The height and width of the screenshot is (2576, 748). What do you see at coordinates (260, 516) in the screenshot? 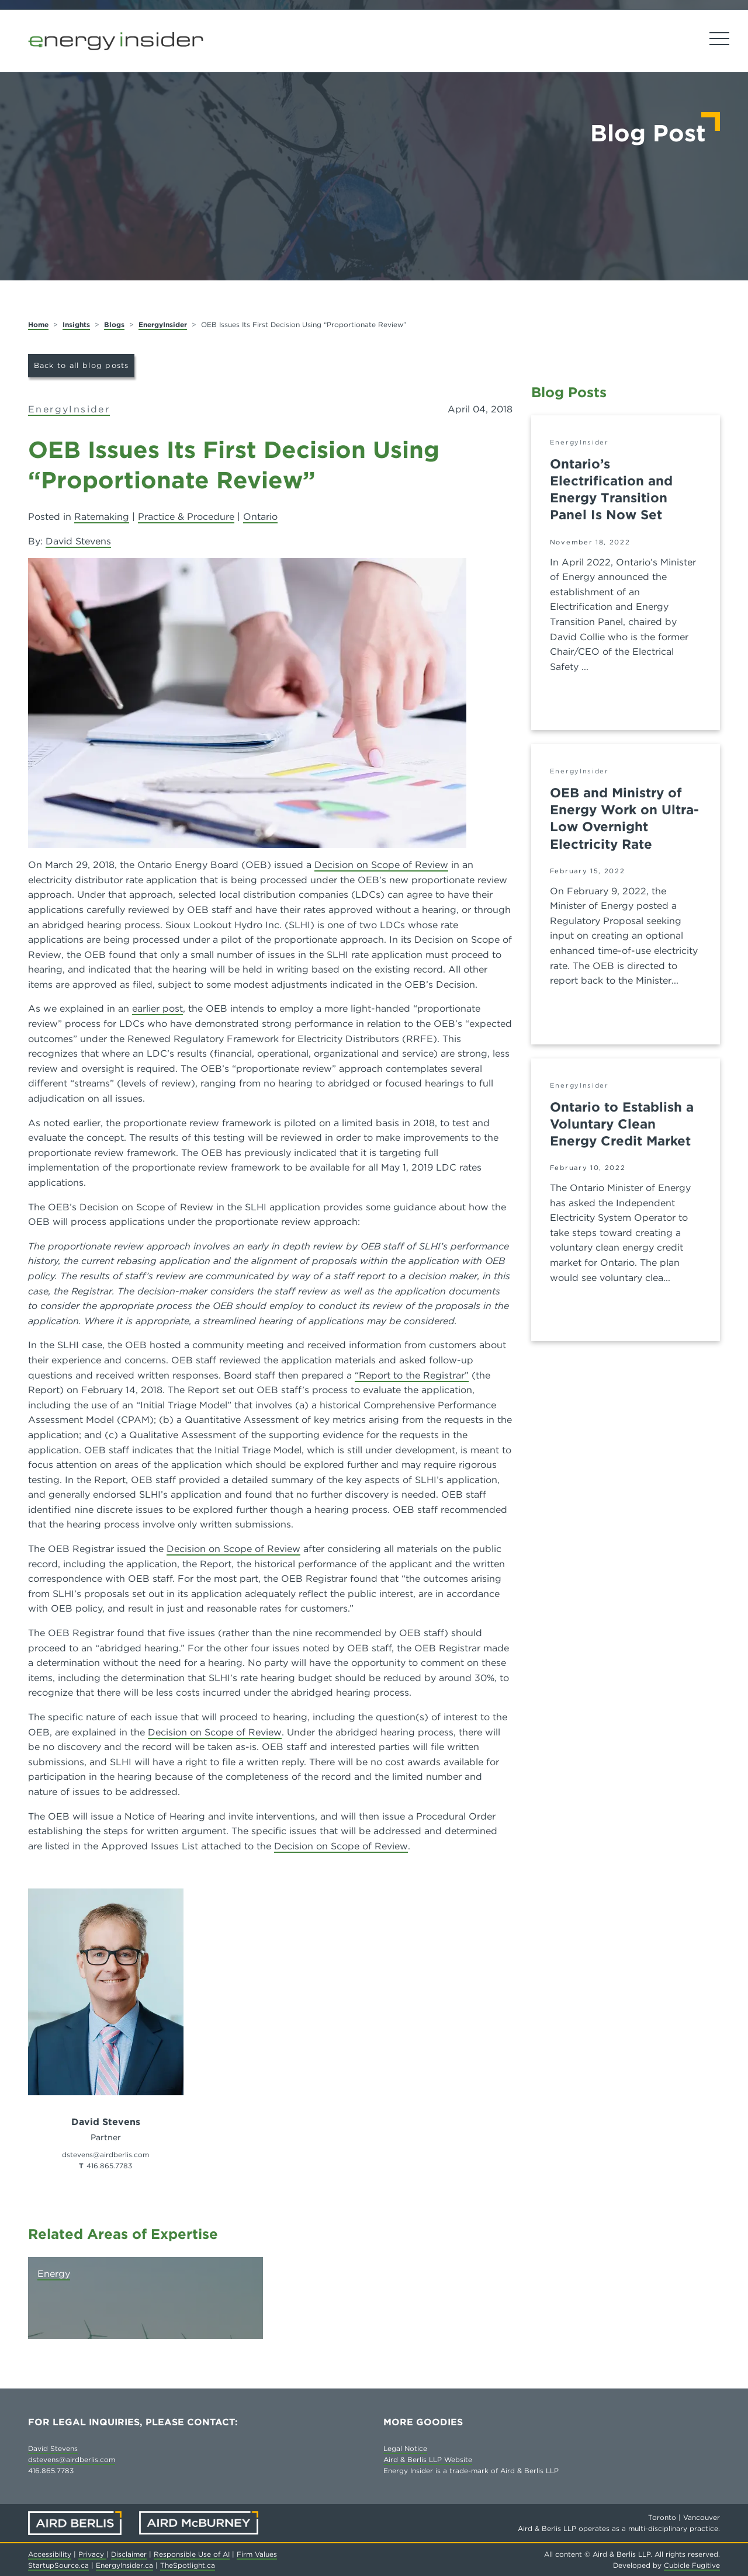
I see `Ontario` at bounding box center [260, 516].